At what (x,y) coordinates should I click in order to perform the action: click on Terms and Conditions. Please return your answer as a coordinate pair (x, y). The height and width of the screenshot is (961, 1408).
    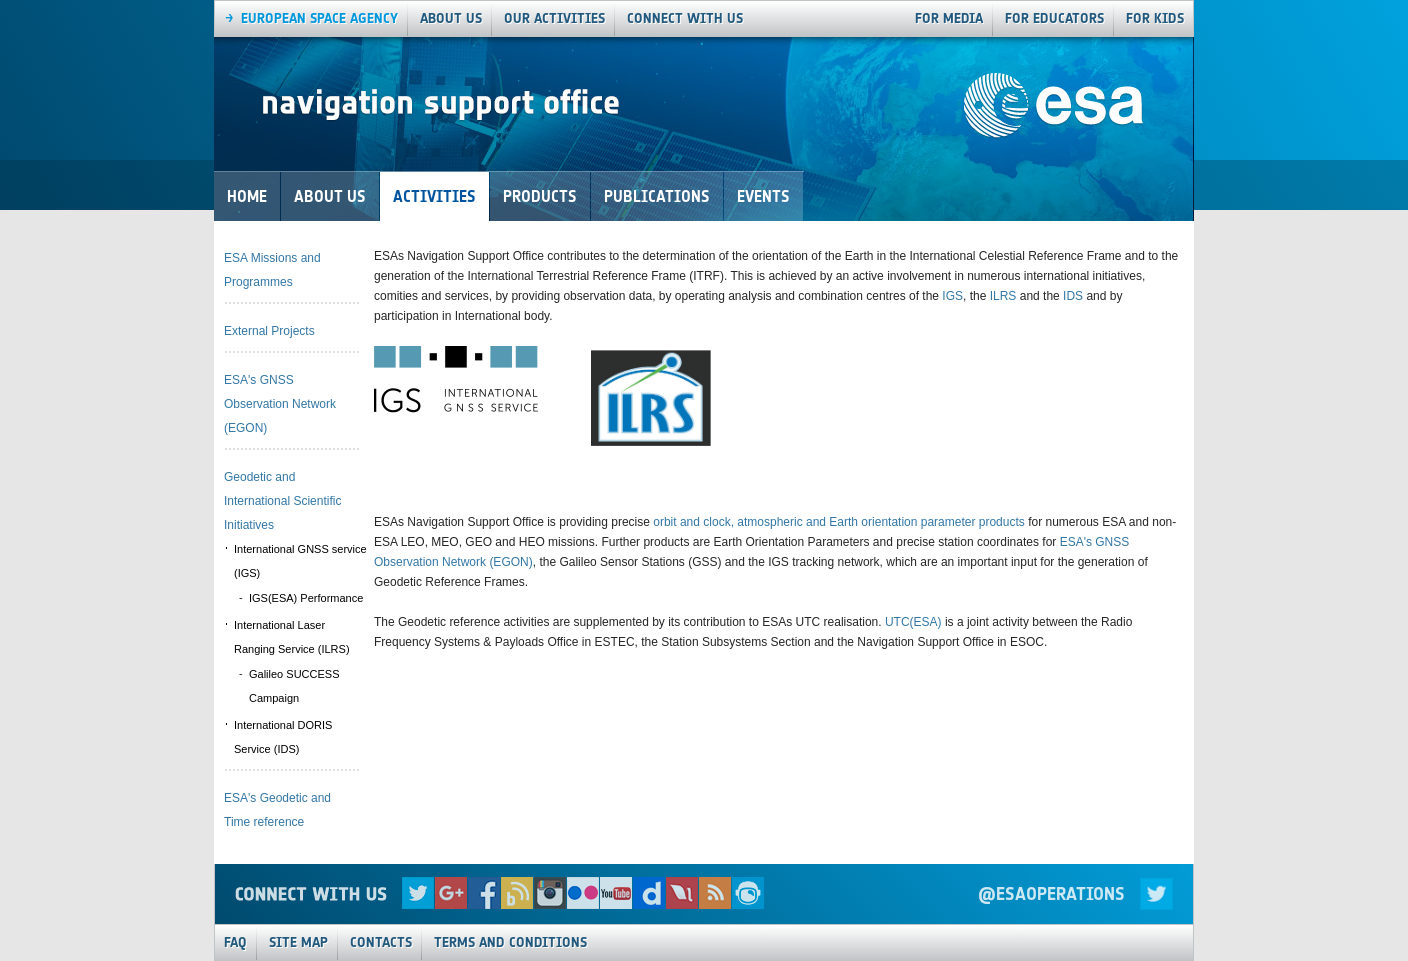
    Looking at the image, I should click on (510, 942).